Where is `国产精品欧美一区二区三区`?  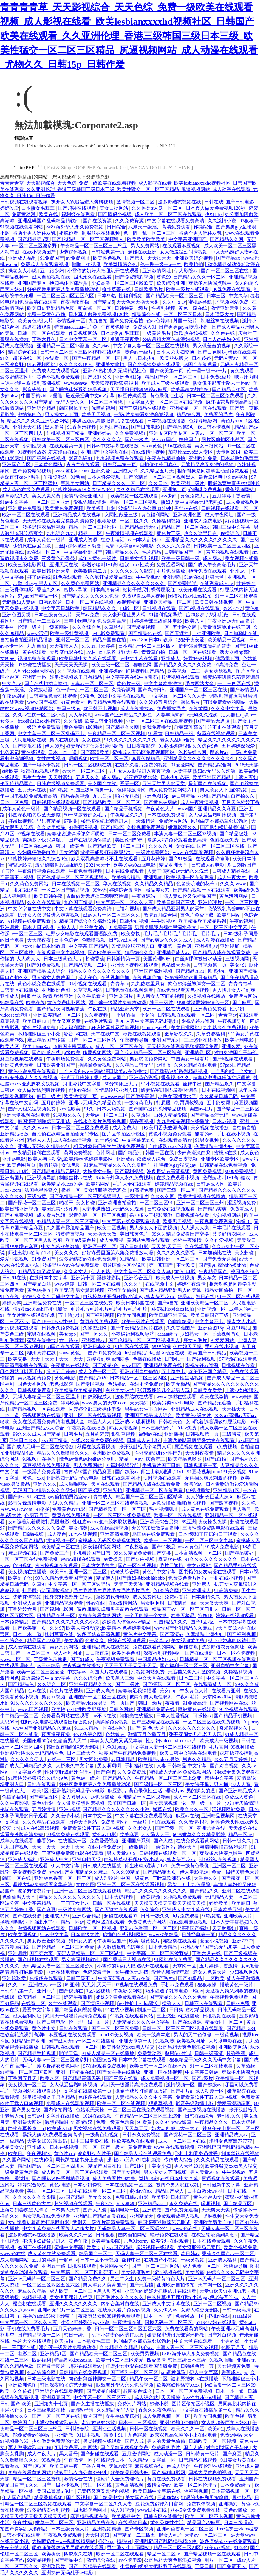 国产精品欧美一区二区三区 is located at coordinates (175, 295).